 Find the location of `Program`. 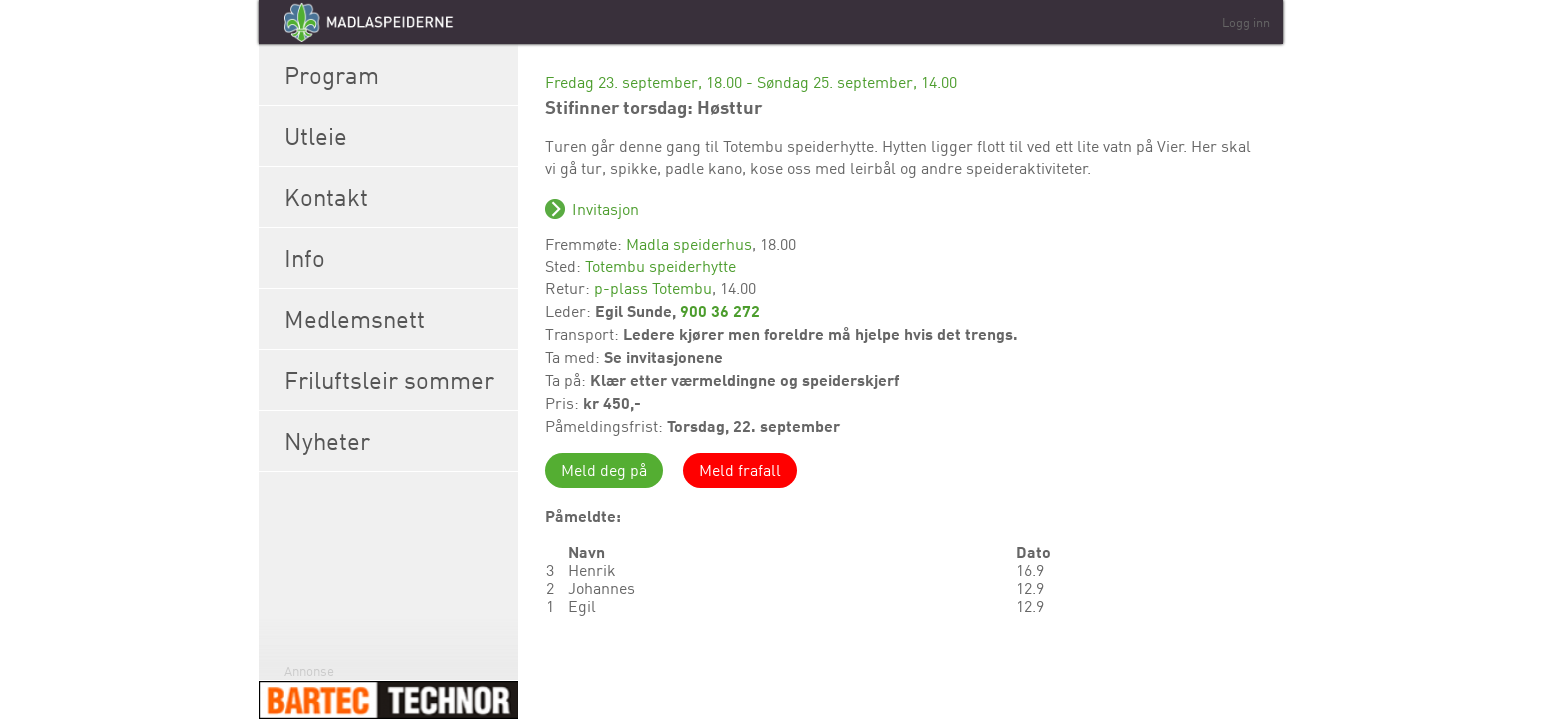

Program is located at coordinates (396, 75).